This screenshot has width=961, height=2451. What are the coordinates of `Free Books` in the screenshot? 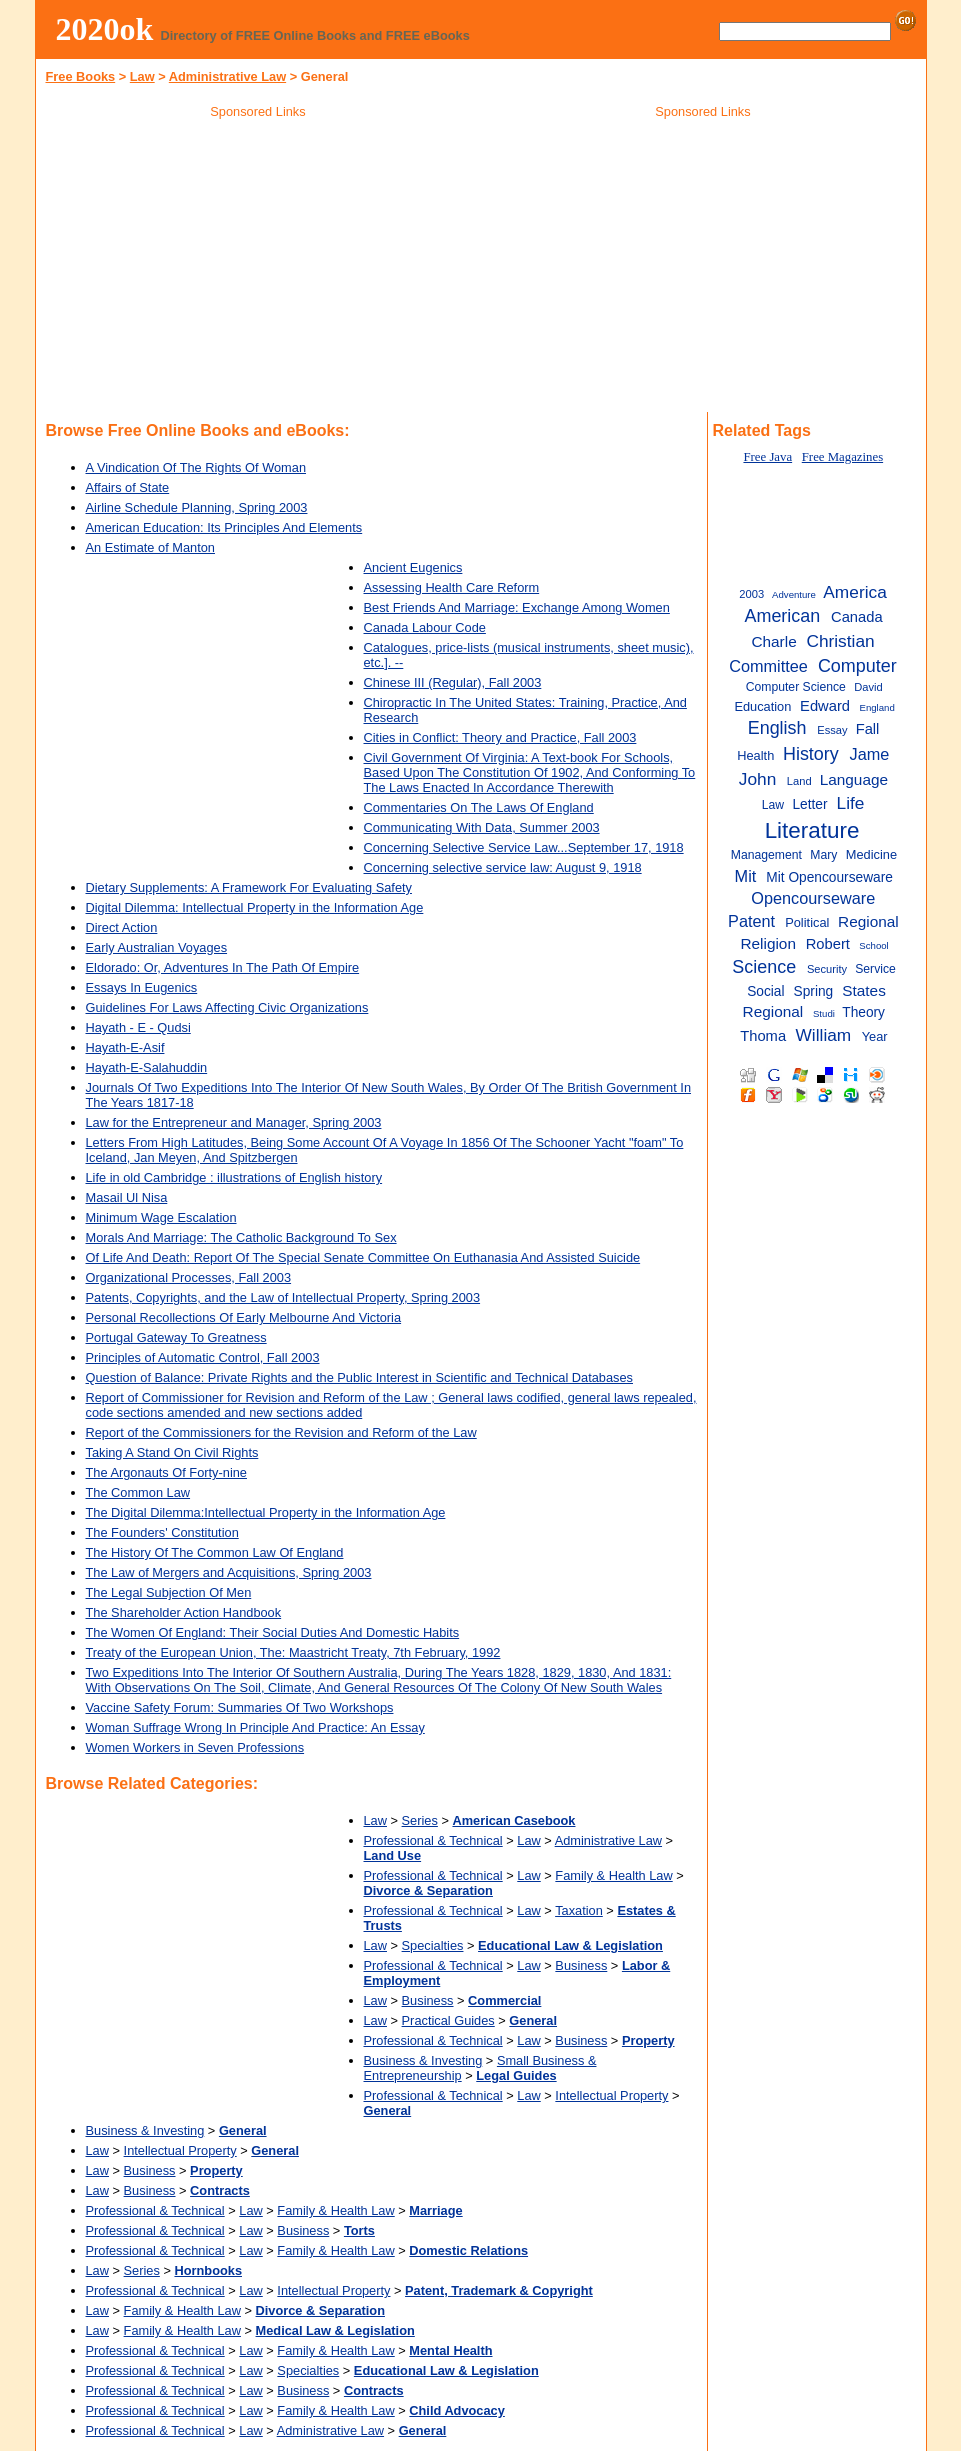 It's located at (81, 76).